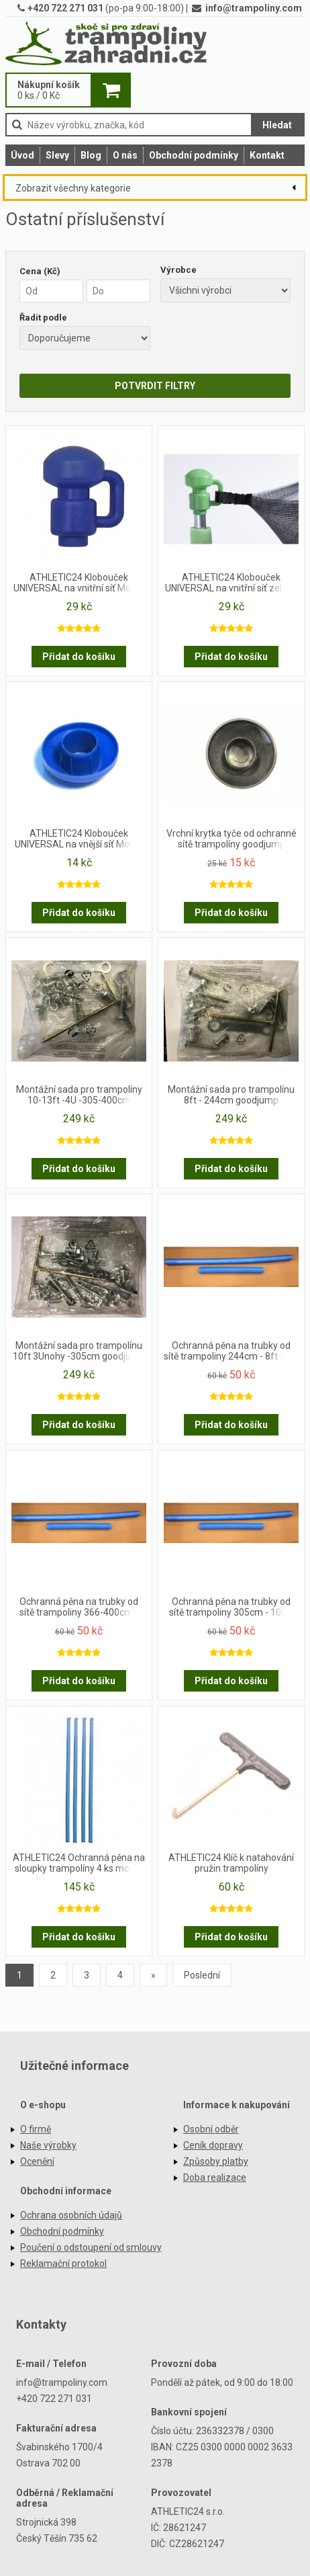 The image size is (310, 2576). Describe the element at coordinates (73, 188) in the screenshot. I see `Zobrazit všechny kategorie` at that location.